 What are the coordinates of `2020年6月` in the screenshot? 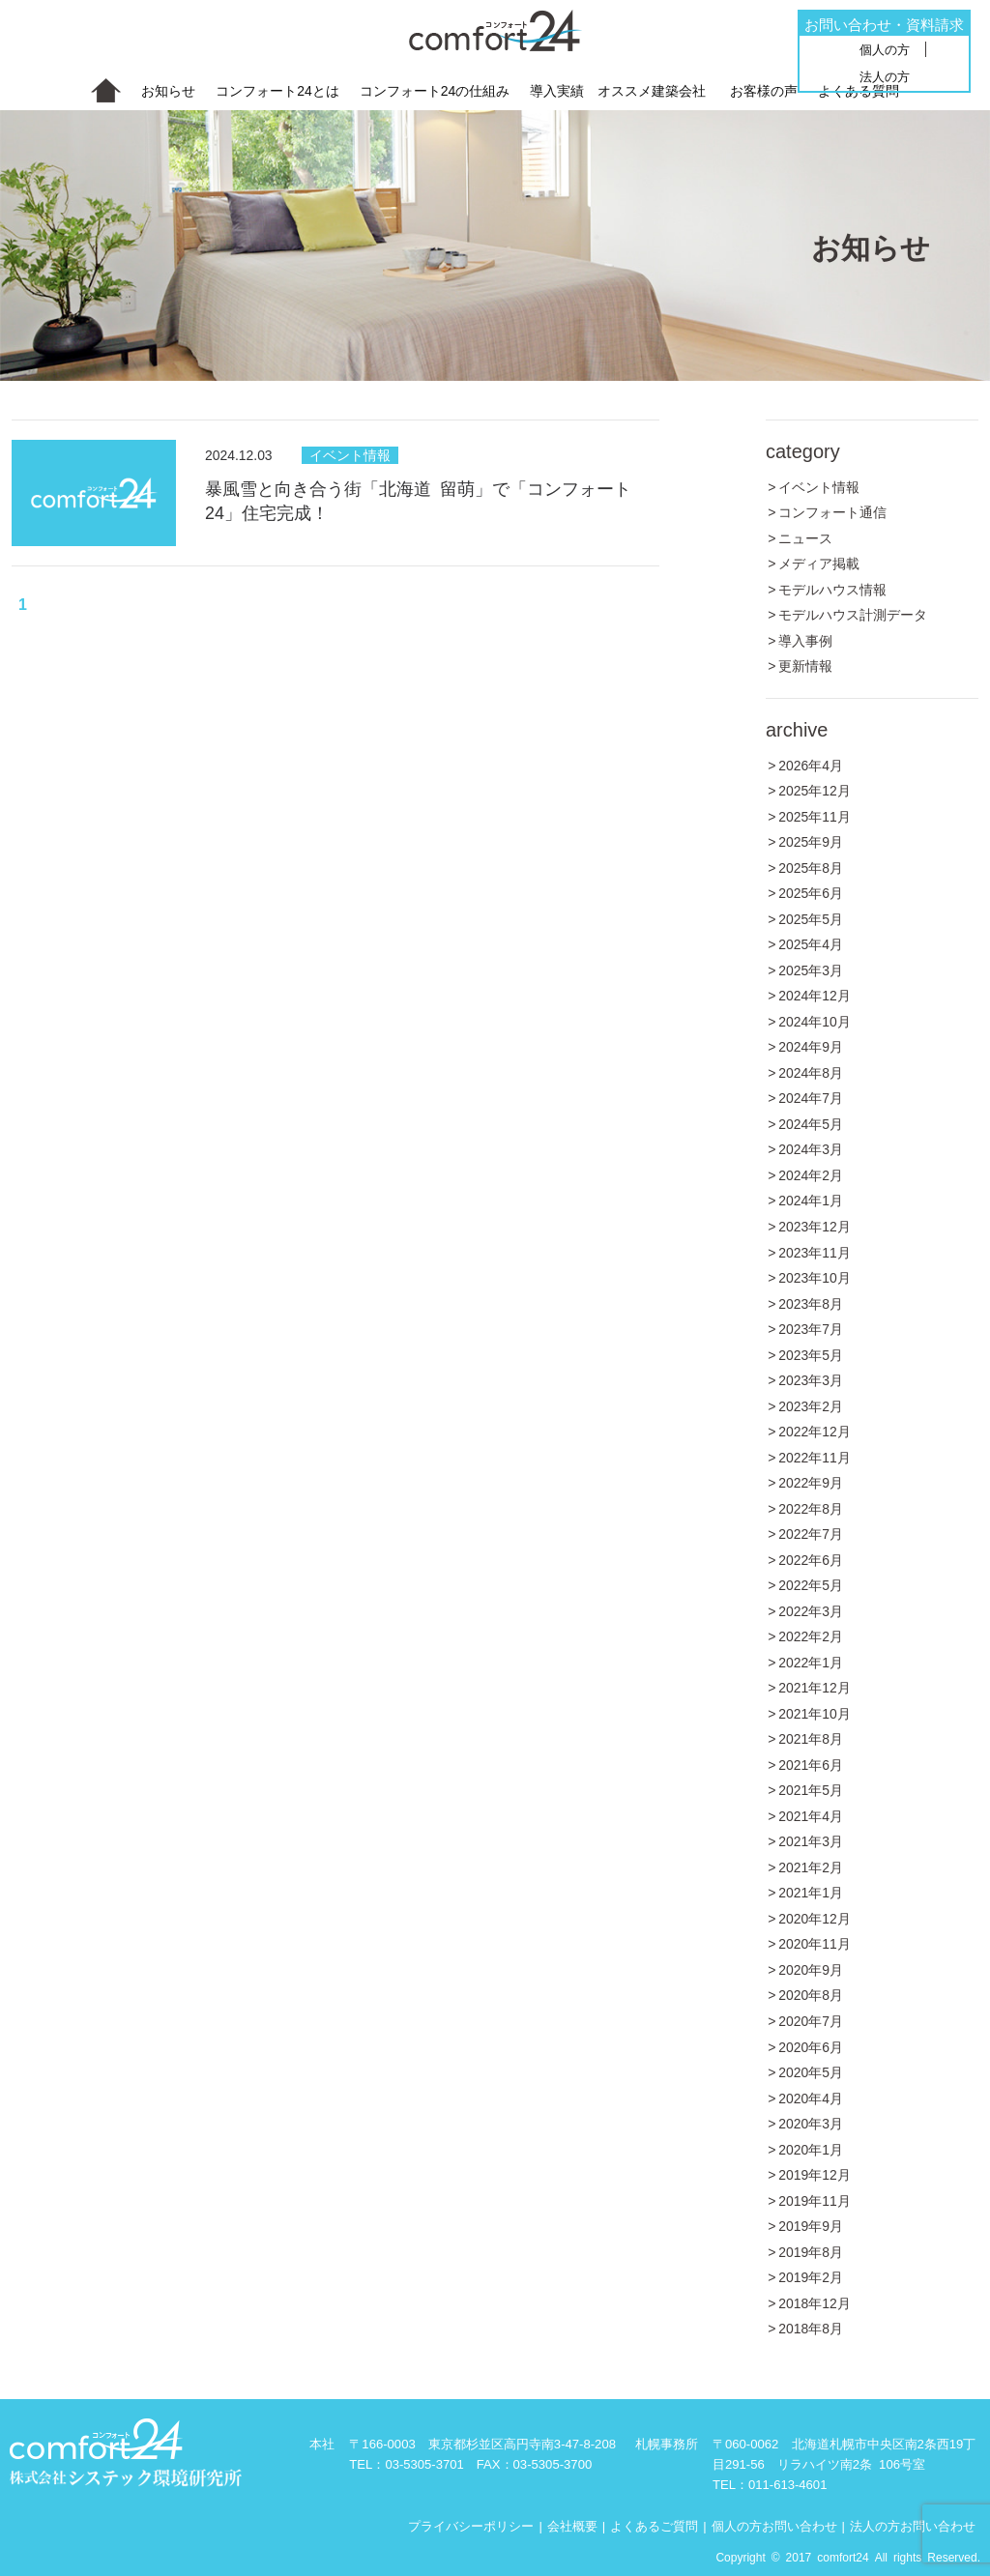 It's located at (810, 2046).